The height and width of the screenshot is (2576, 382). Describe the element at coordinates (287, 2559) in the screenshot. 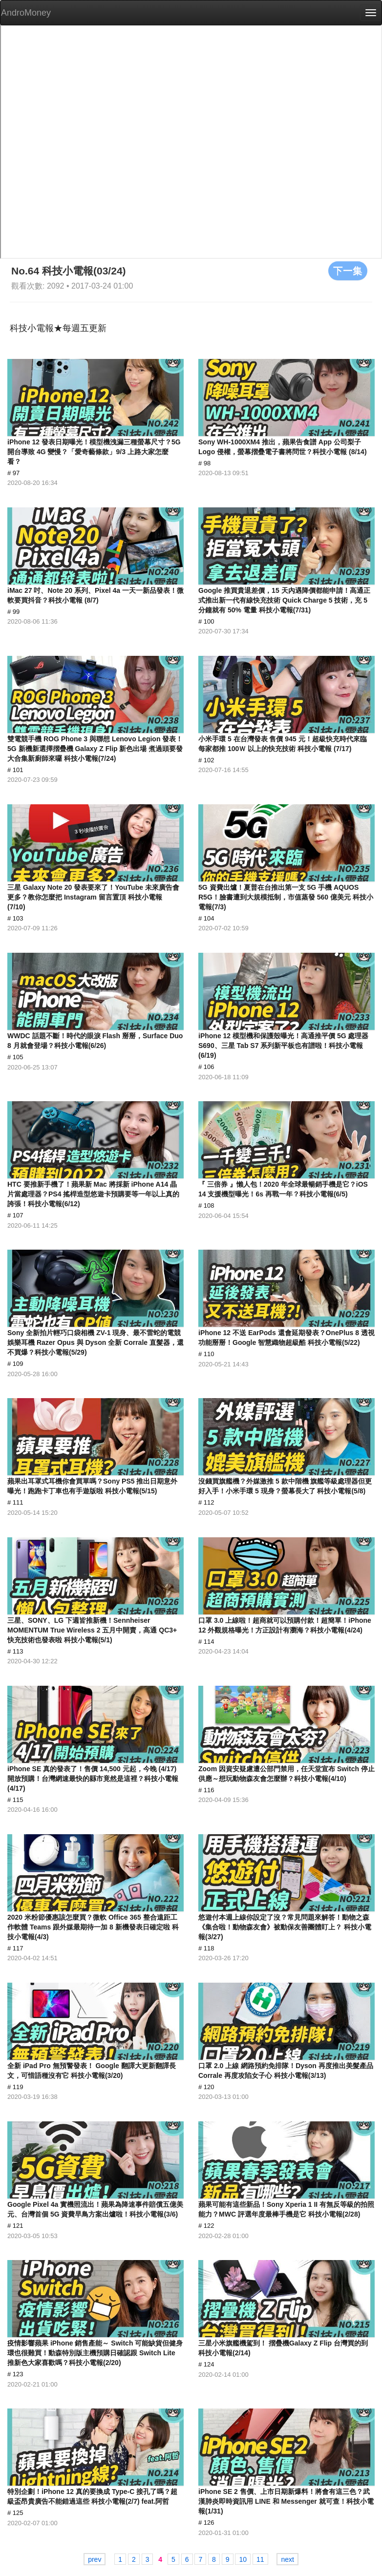

I see `next` at that location.